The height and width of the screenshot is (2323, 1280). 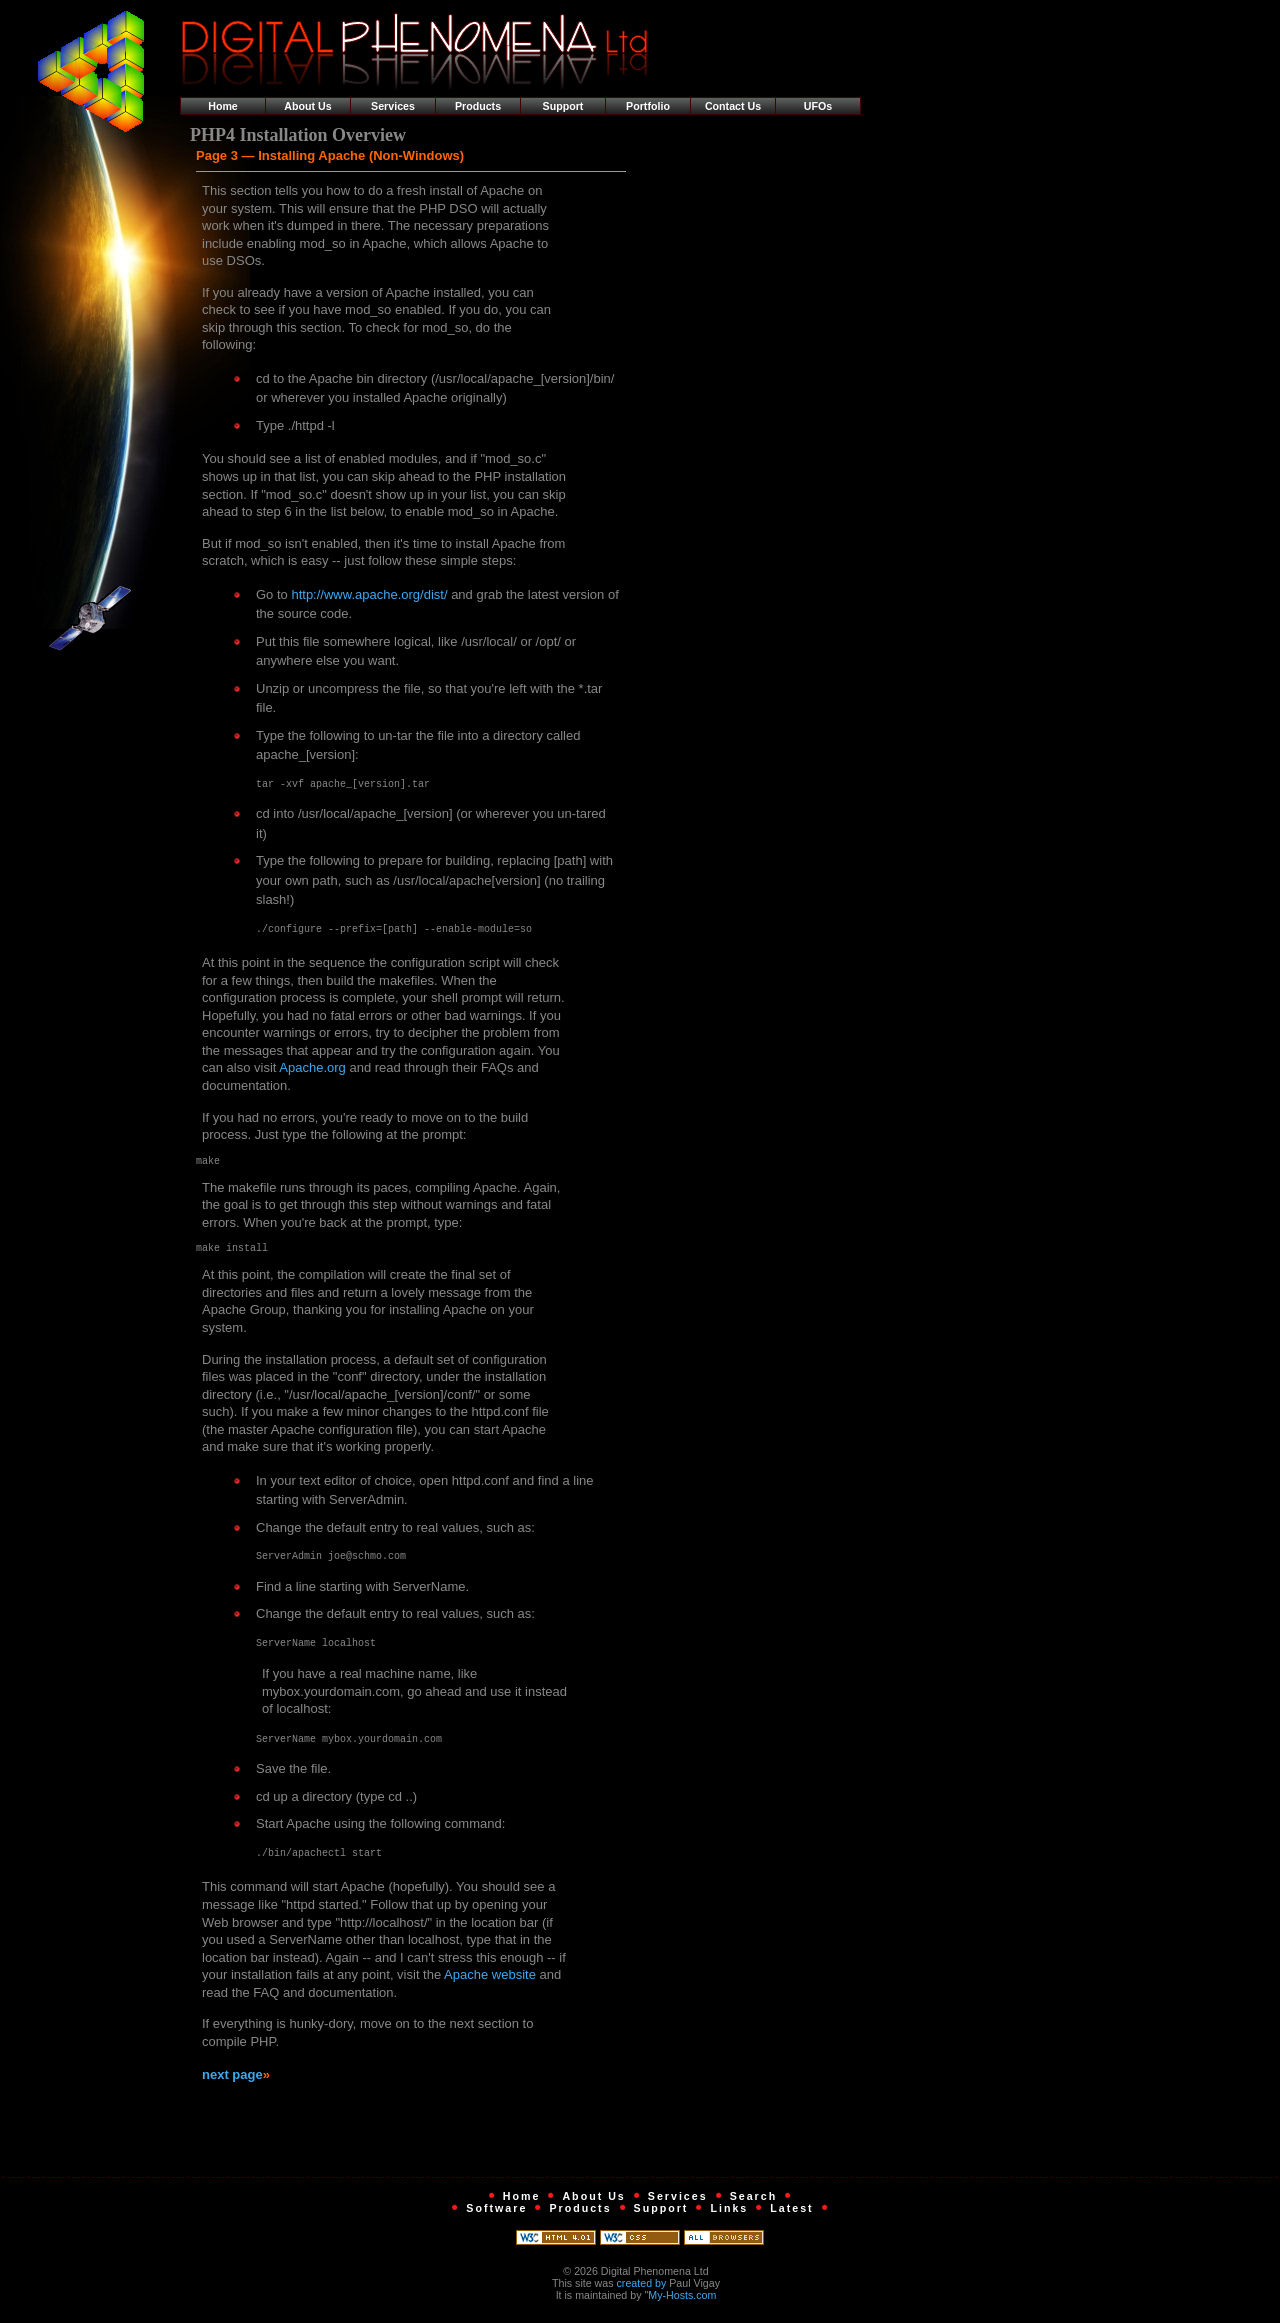 What do you see at coordinates (478, 106) in the screenshot?
I see `Products` at bounding box center [478, 106].